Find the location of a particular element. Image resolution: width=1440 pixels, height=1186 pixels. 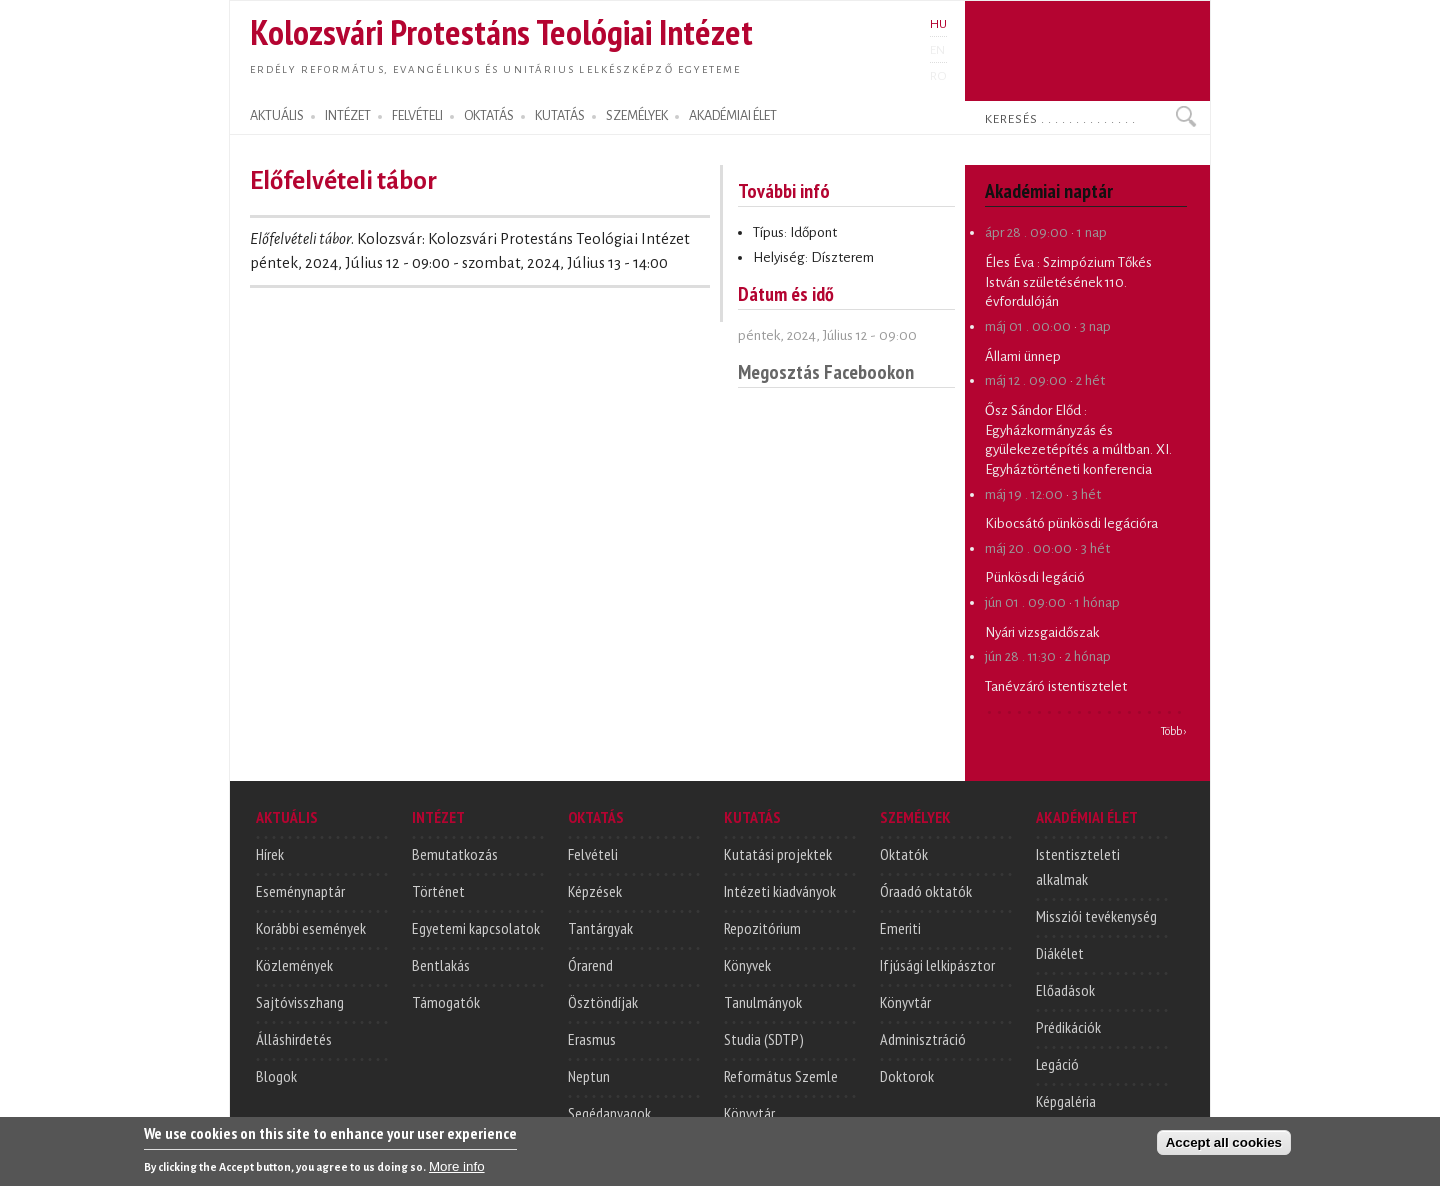

Egyetemi kapcsolatok is located at coordinates (476, 928).